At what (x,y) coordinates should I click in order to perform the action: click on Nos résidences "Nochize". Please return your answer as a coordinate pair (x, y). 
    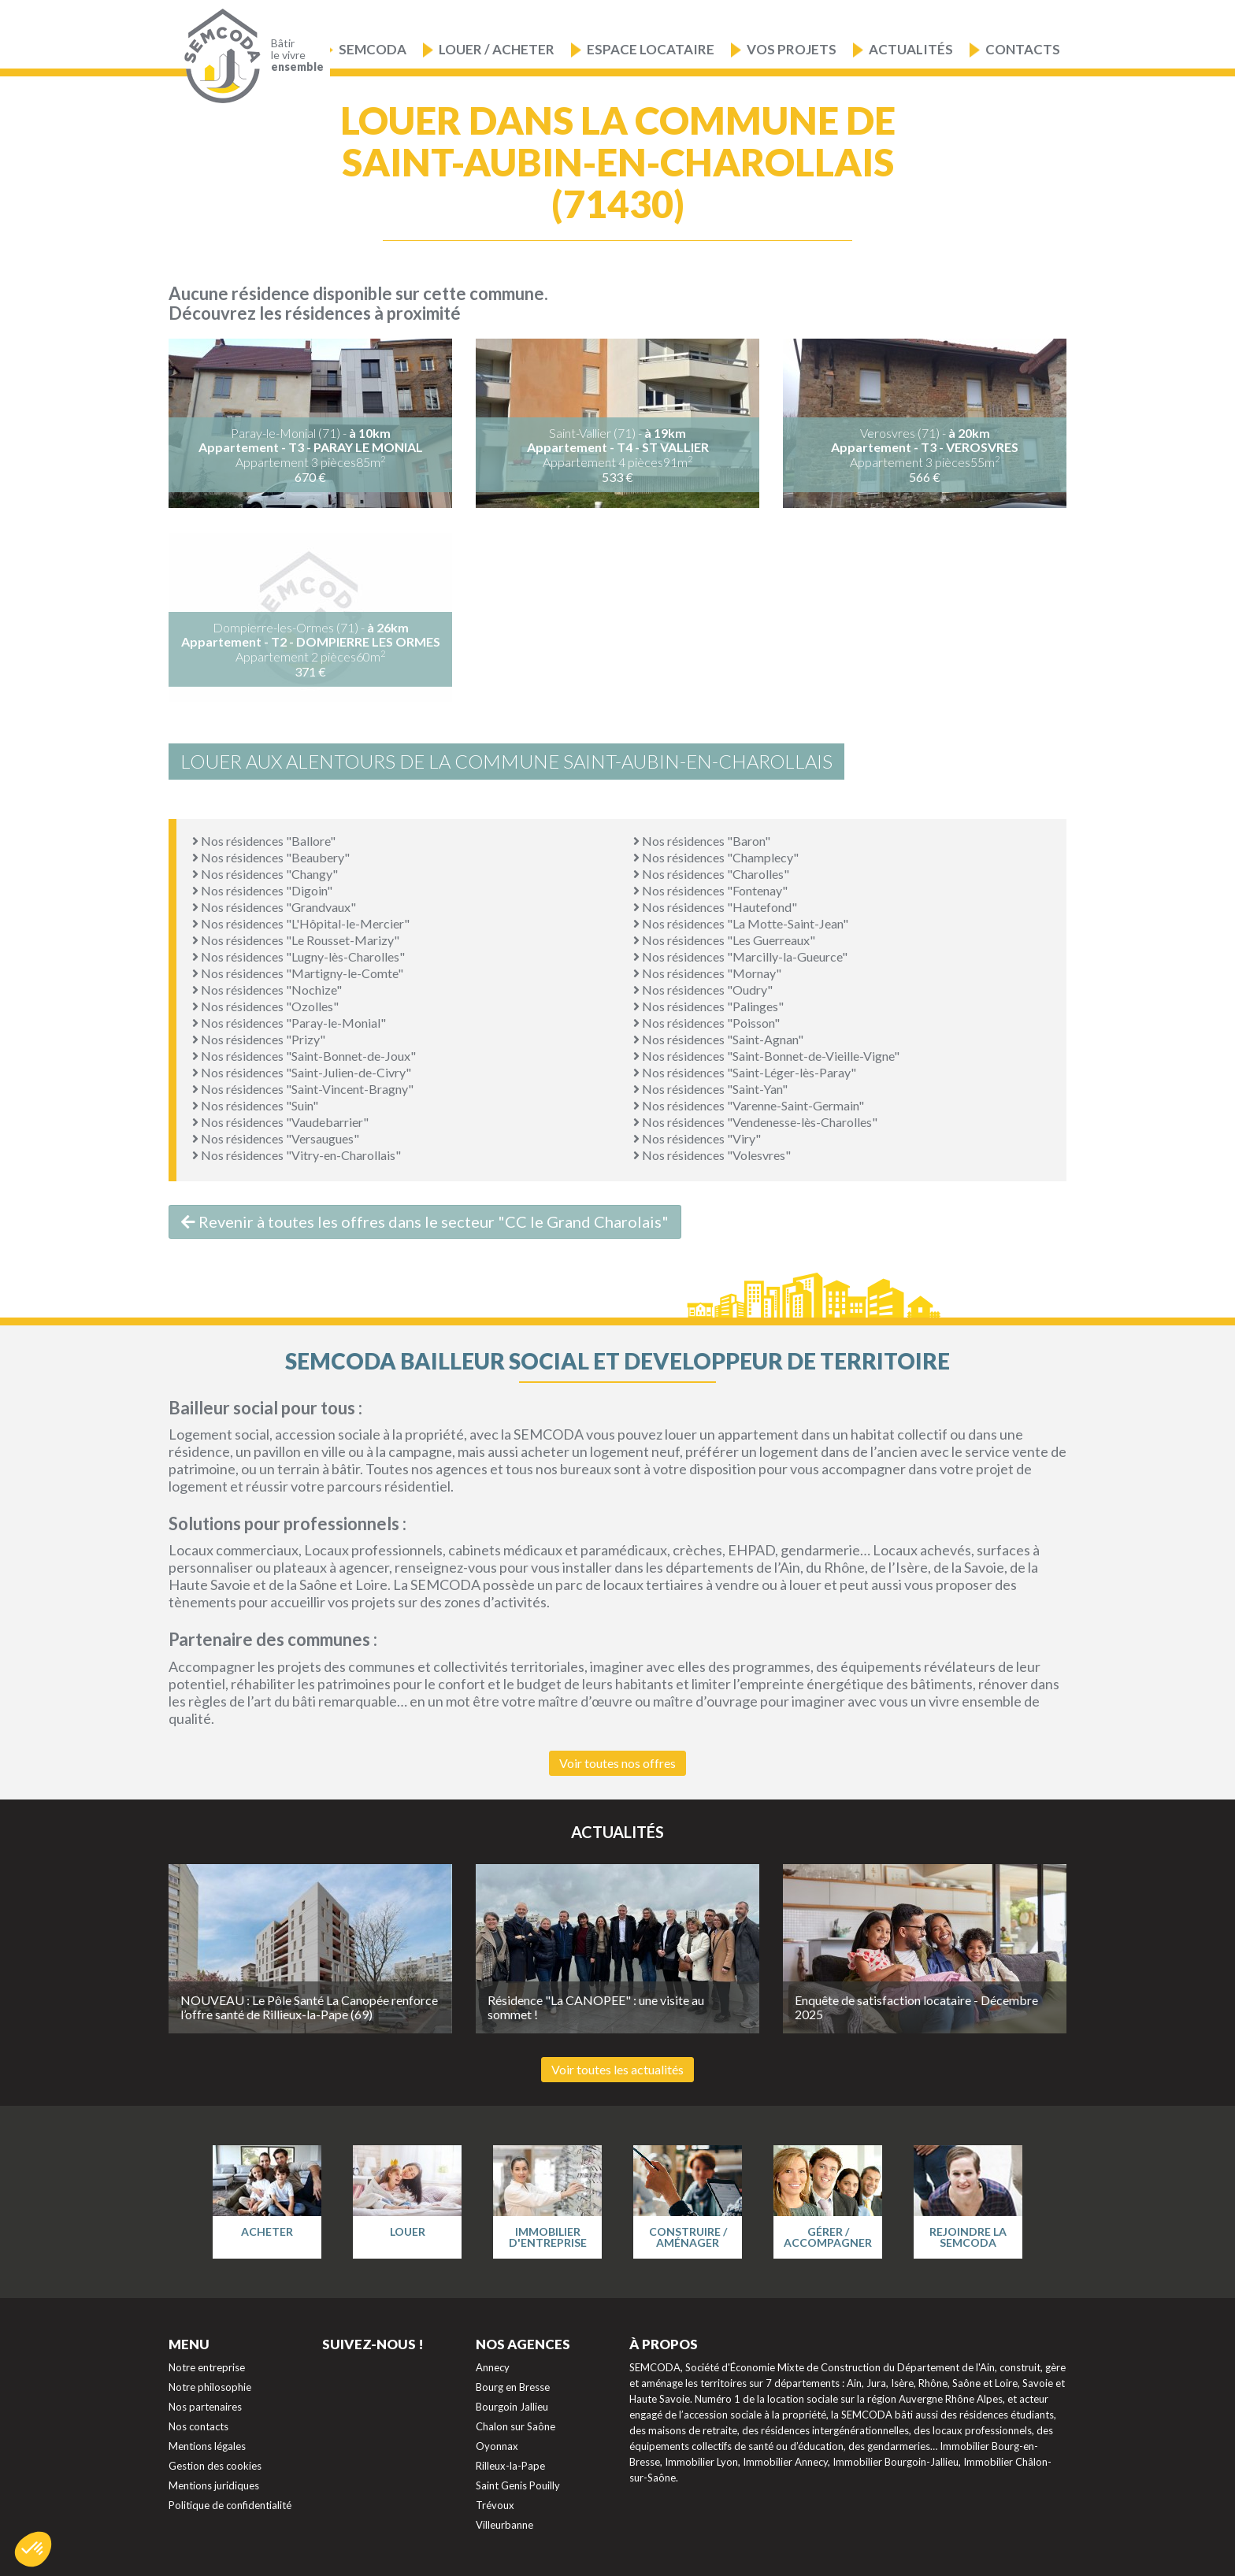
    Looking at the image, I should click on (267, 989).